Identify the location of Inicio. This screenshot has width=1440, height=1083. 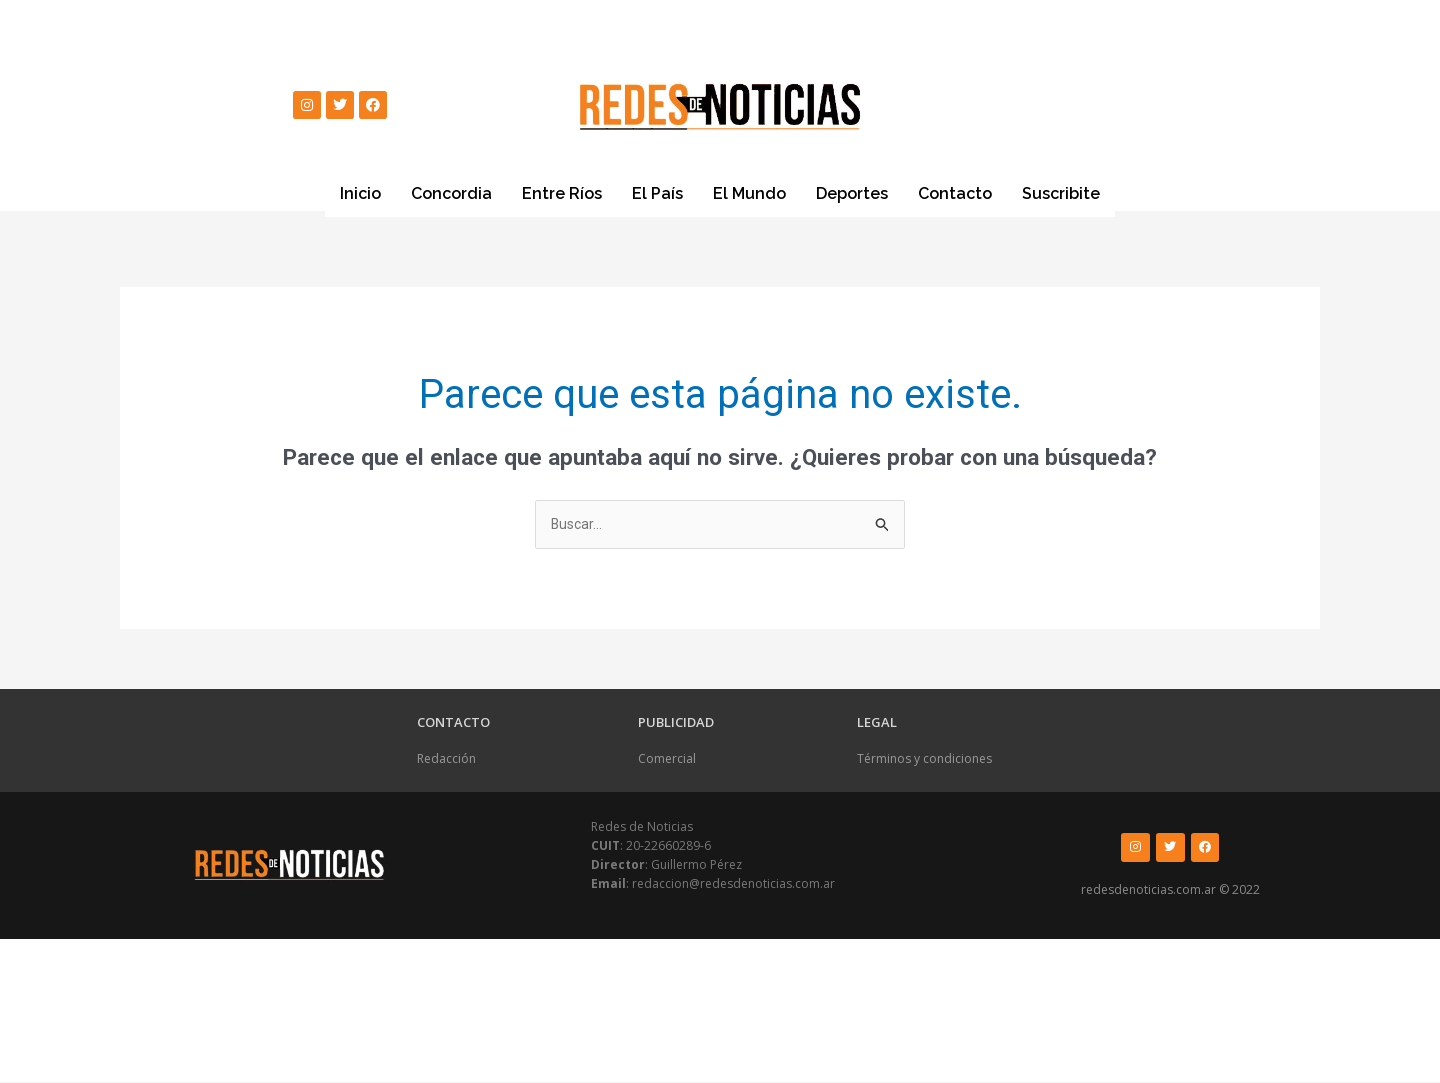
(360, 193).